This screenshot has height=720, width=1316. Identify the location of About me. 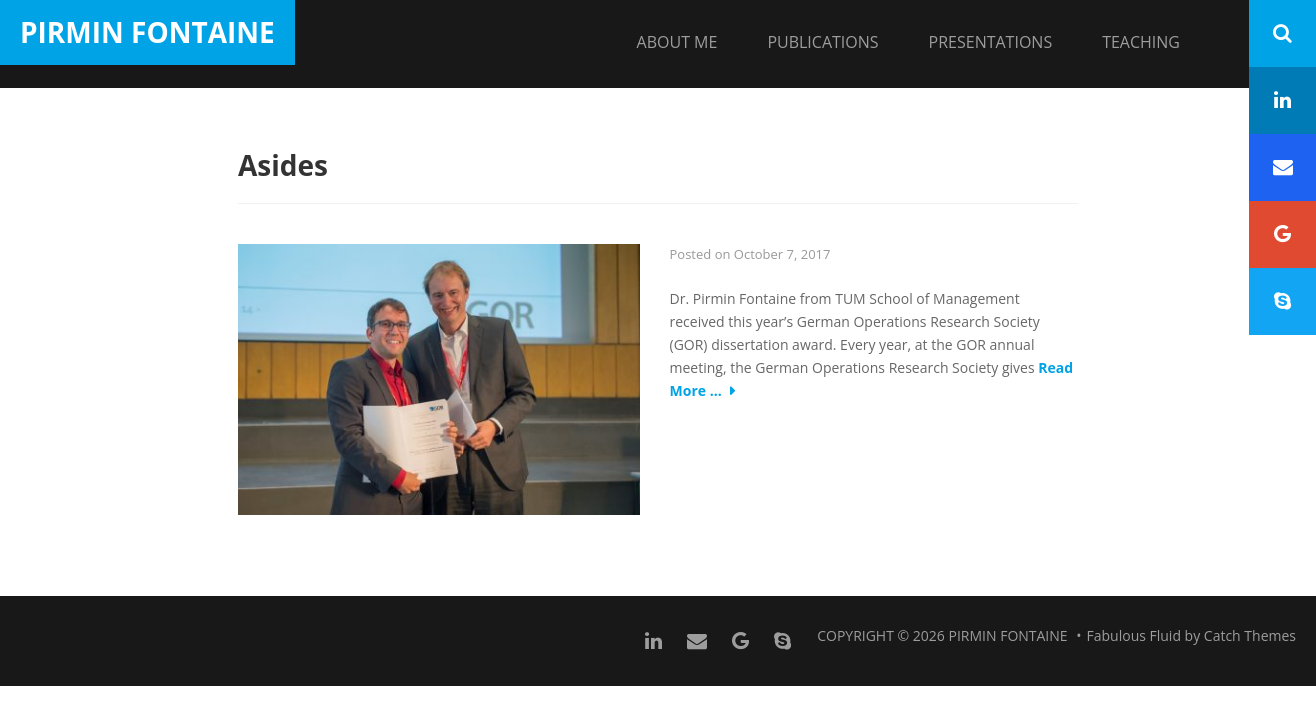
(677, 42).